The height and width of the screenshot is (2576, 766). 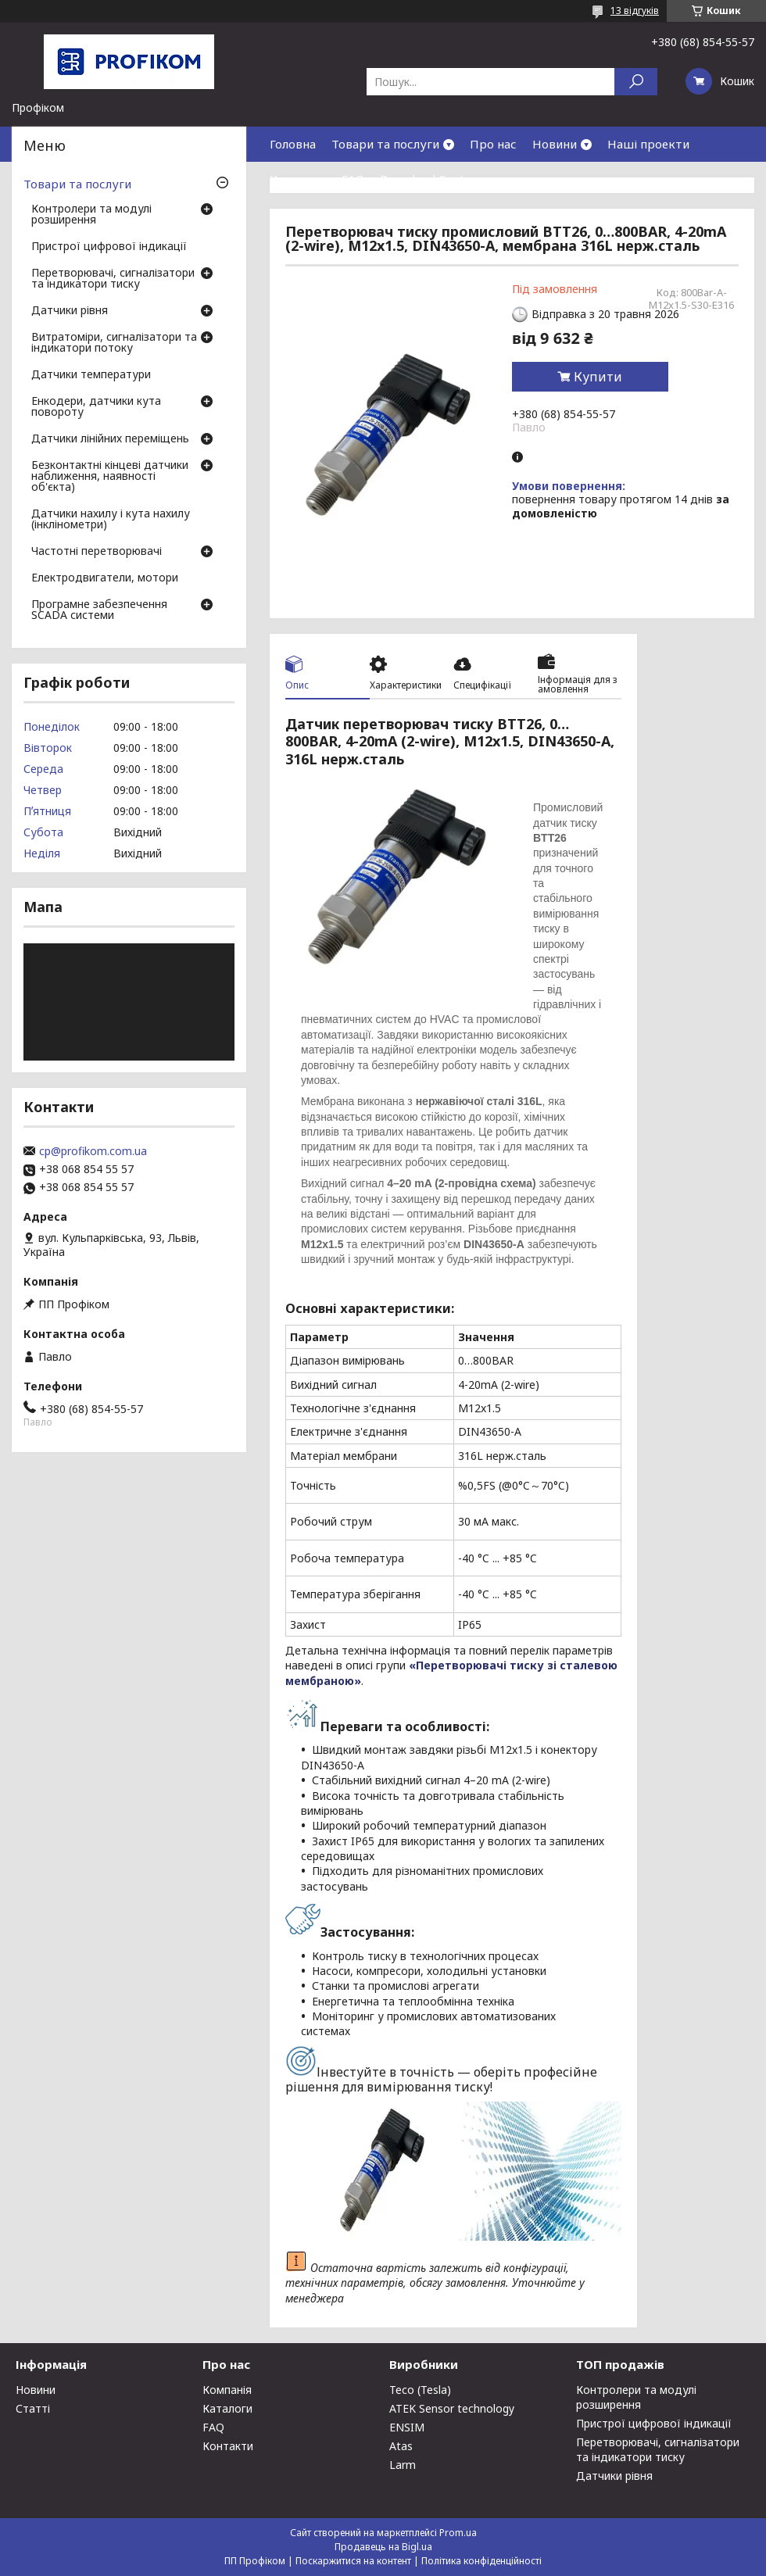 I want to click on Безконтактні кінцеві датчики наближення, наявності об'єкта), so click(x=109, y=477).